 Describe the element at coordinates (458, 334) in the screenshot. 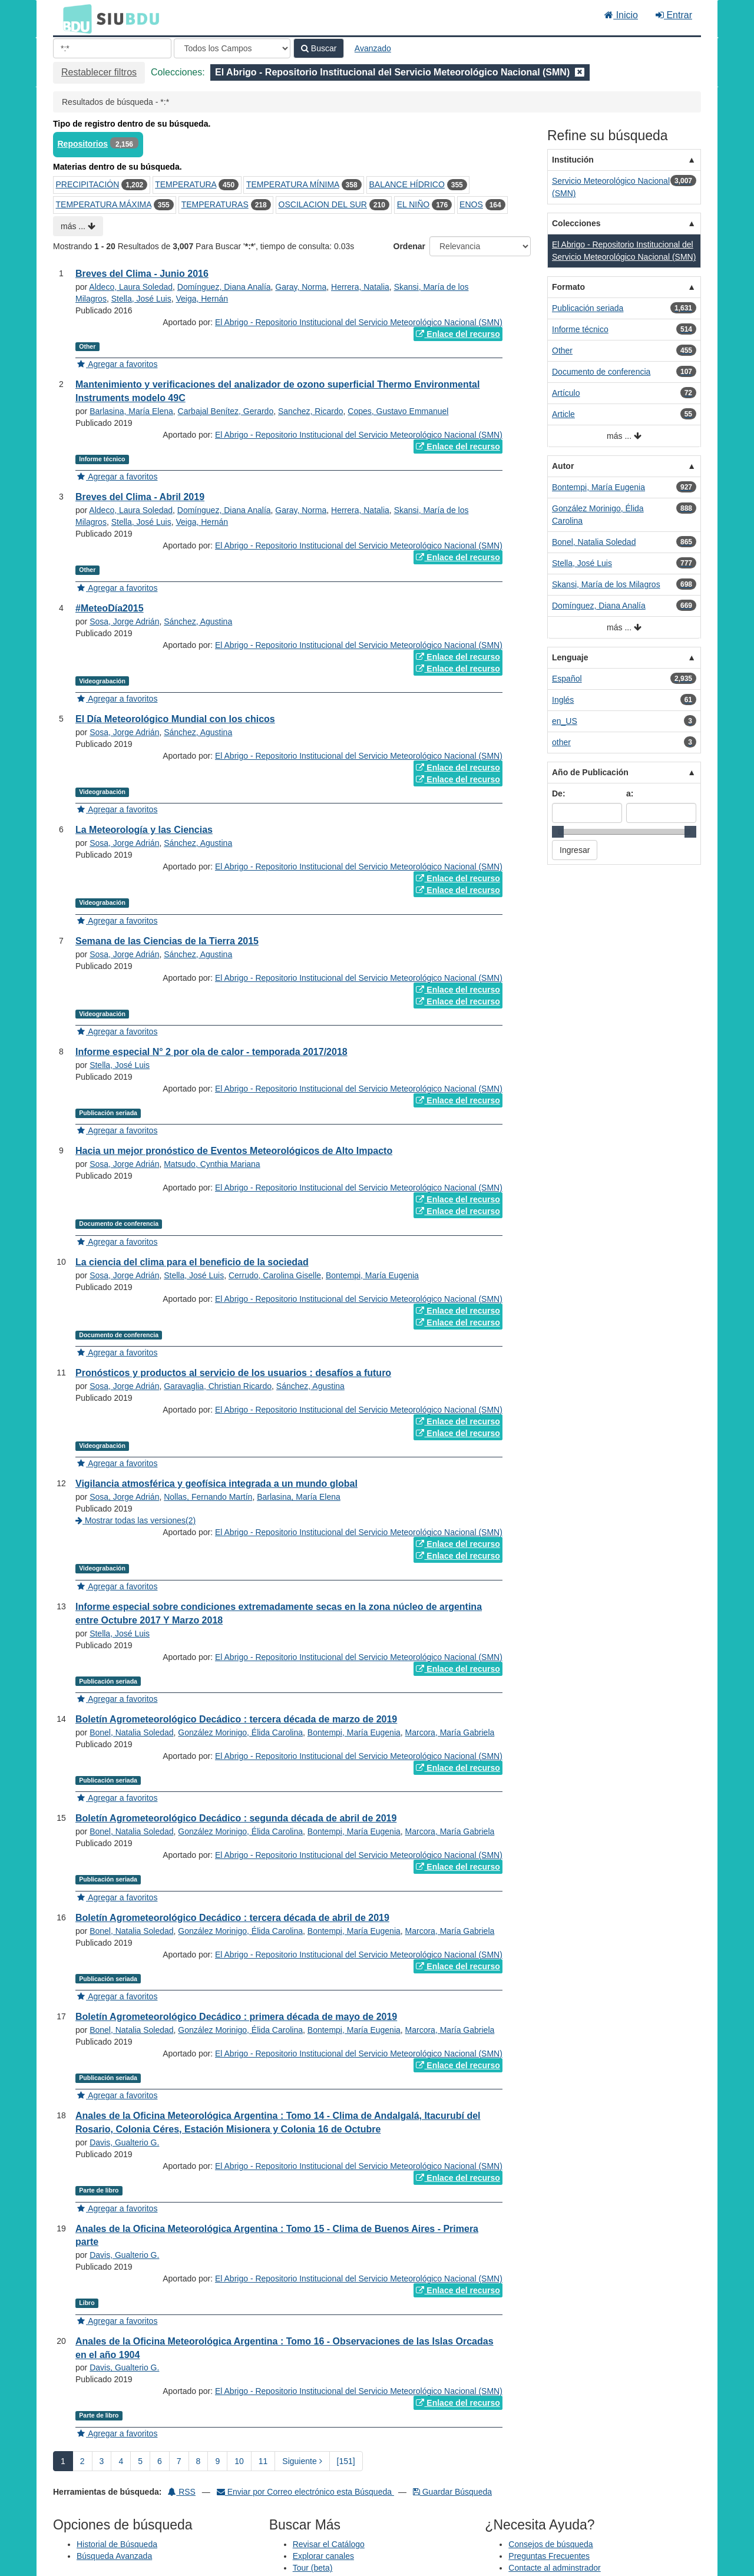

I see `Enlace del recurso` at that location.